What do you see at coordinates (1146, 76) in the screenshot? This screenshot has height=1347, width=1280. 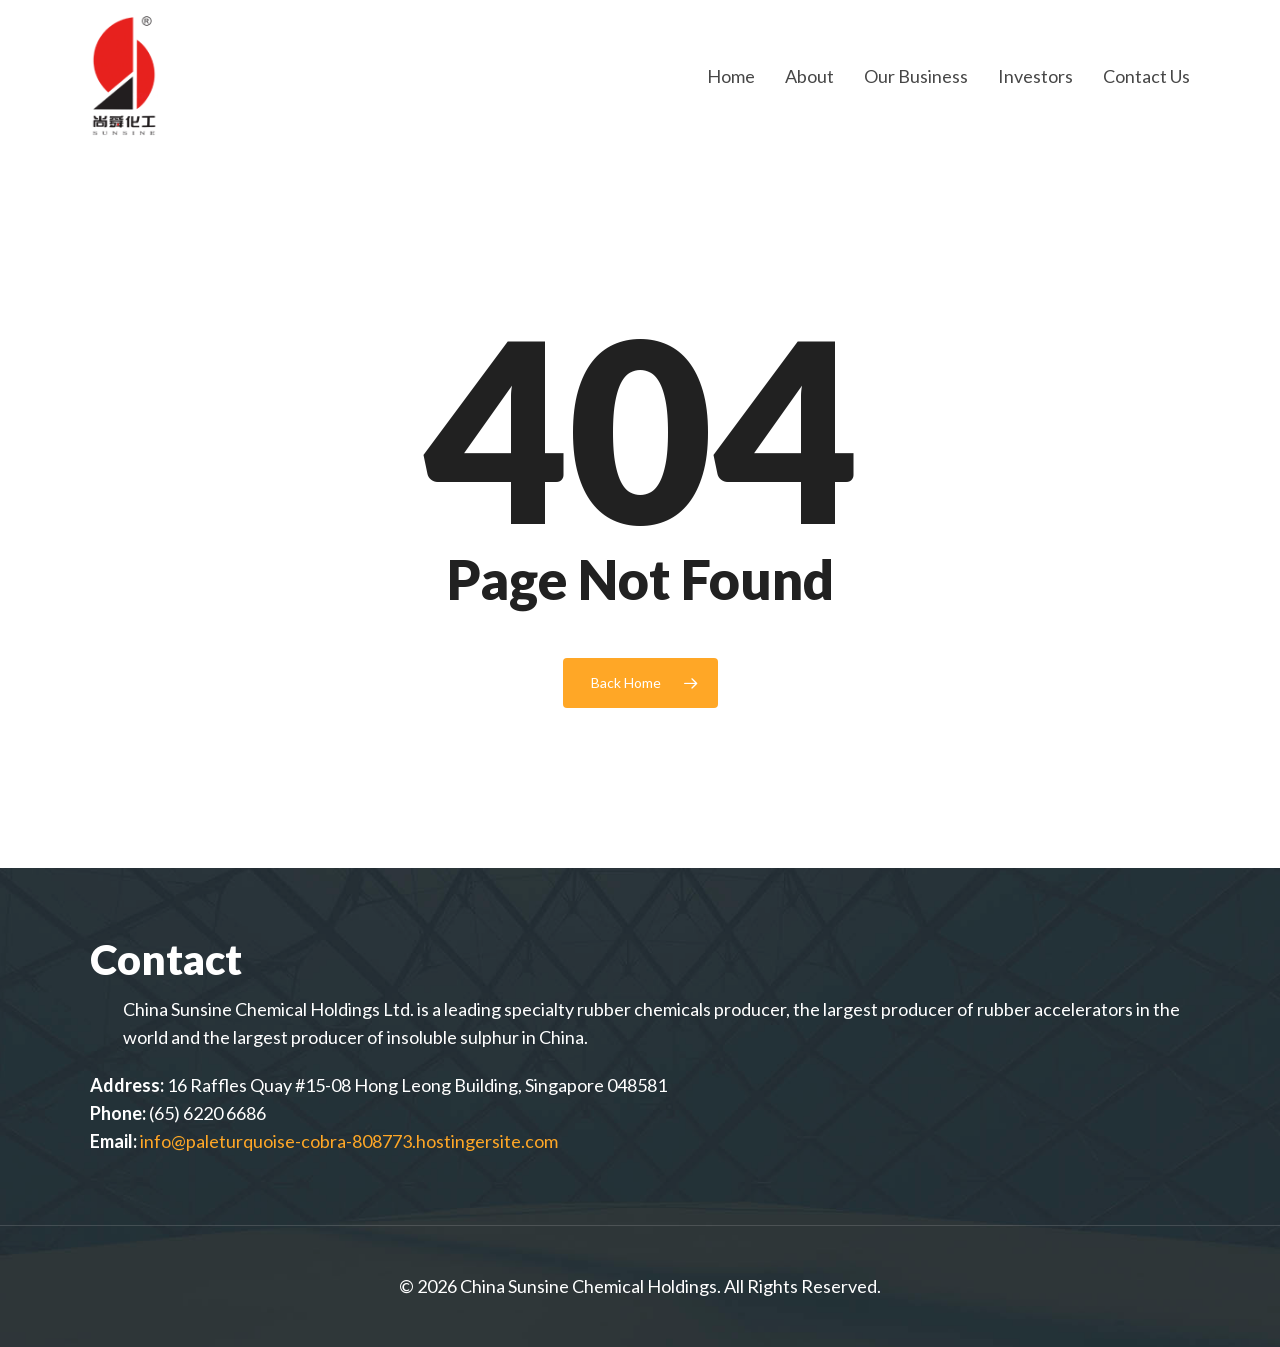 I see `Contact Us` at bounding box center [1146, 76].